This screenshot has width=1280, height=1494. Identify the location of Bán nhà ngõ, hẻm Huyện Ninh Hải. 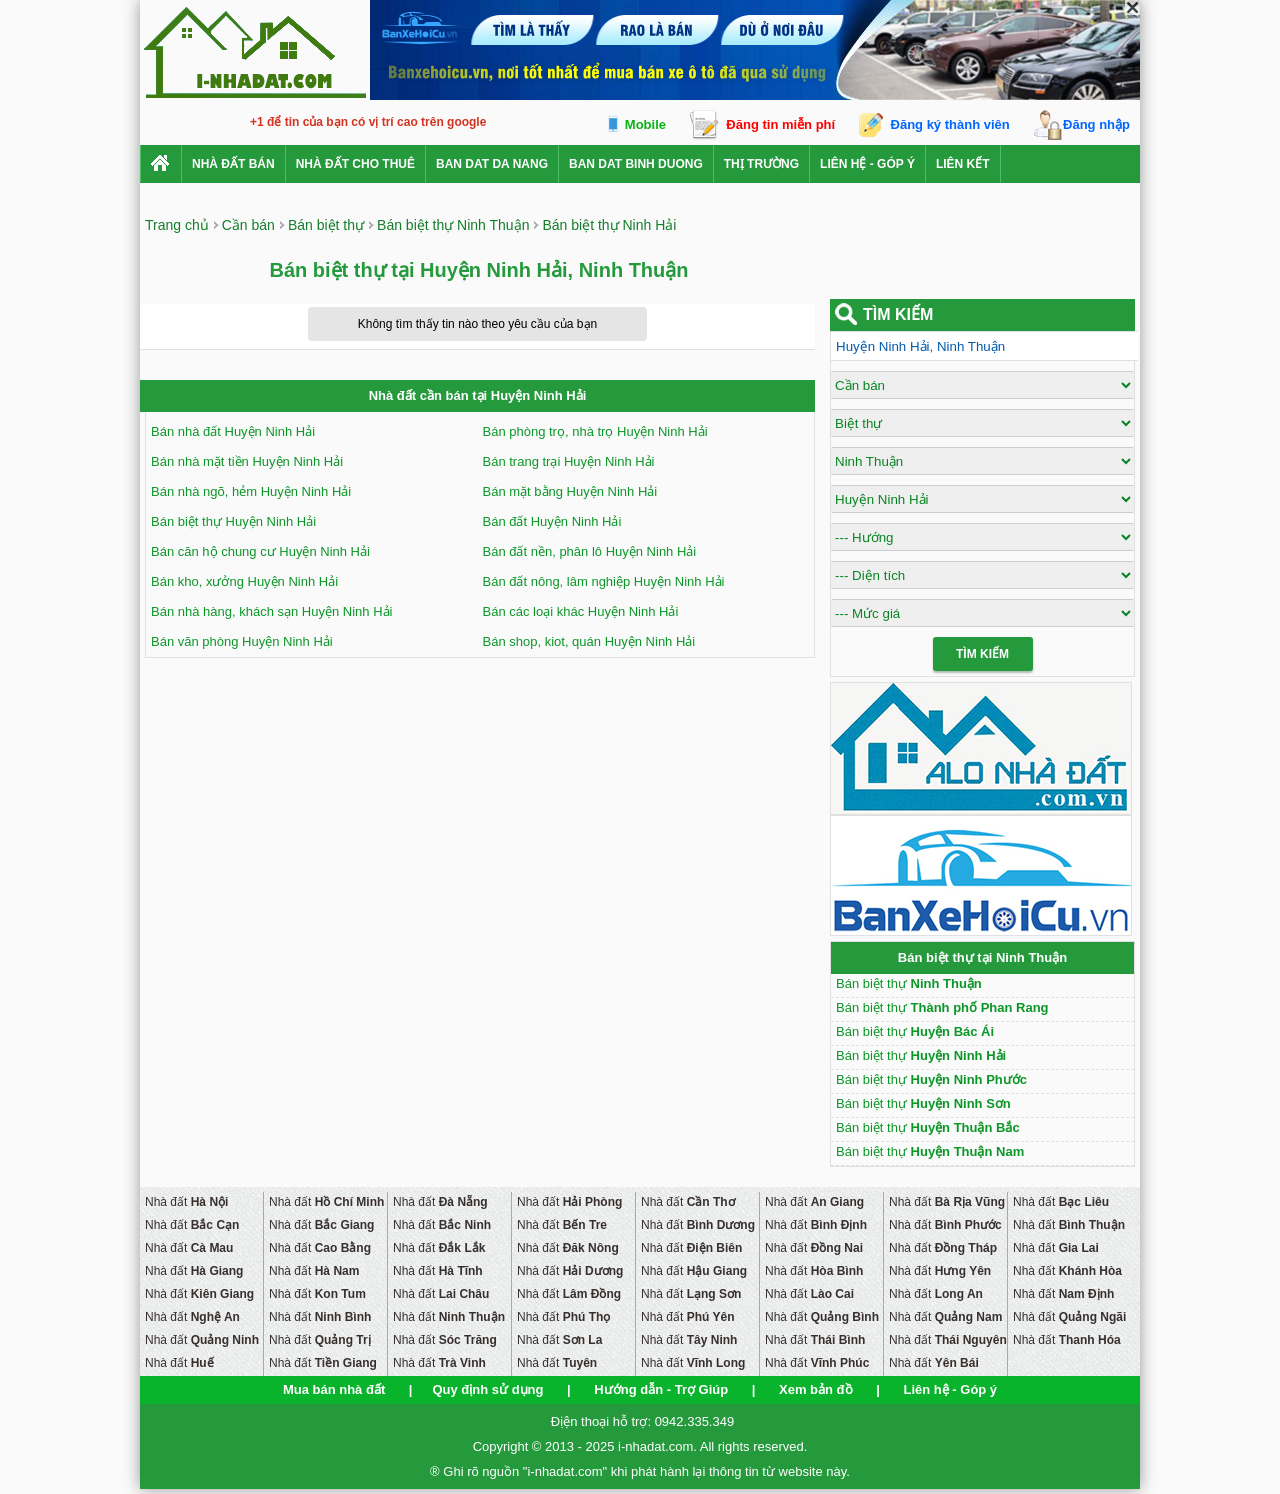
(251, 491).